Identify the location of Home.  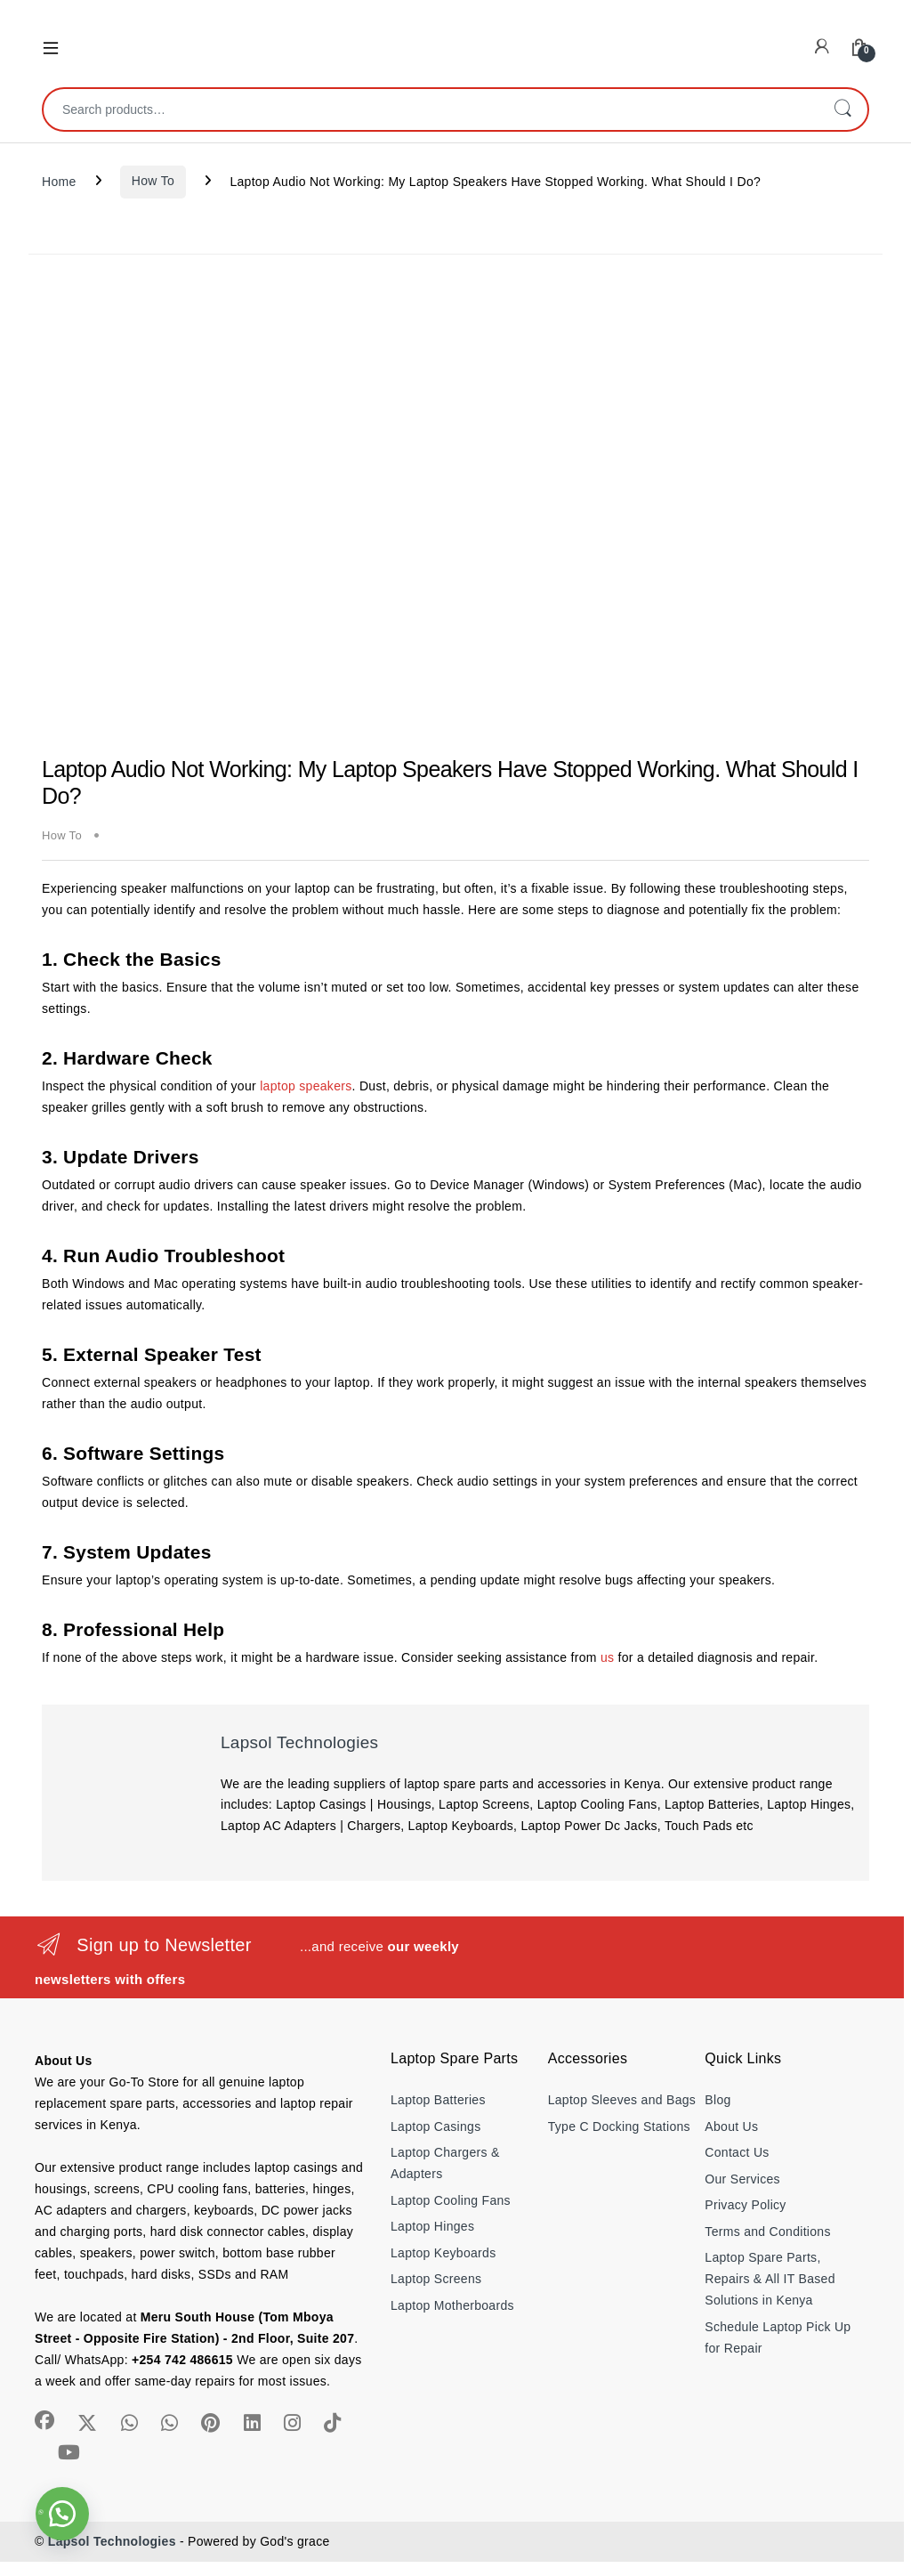
(59, 181).